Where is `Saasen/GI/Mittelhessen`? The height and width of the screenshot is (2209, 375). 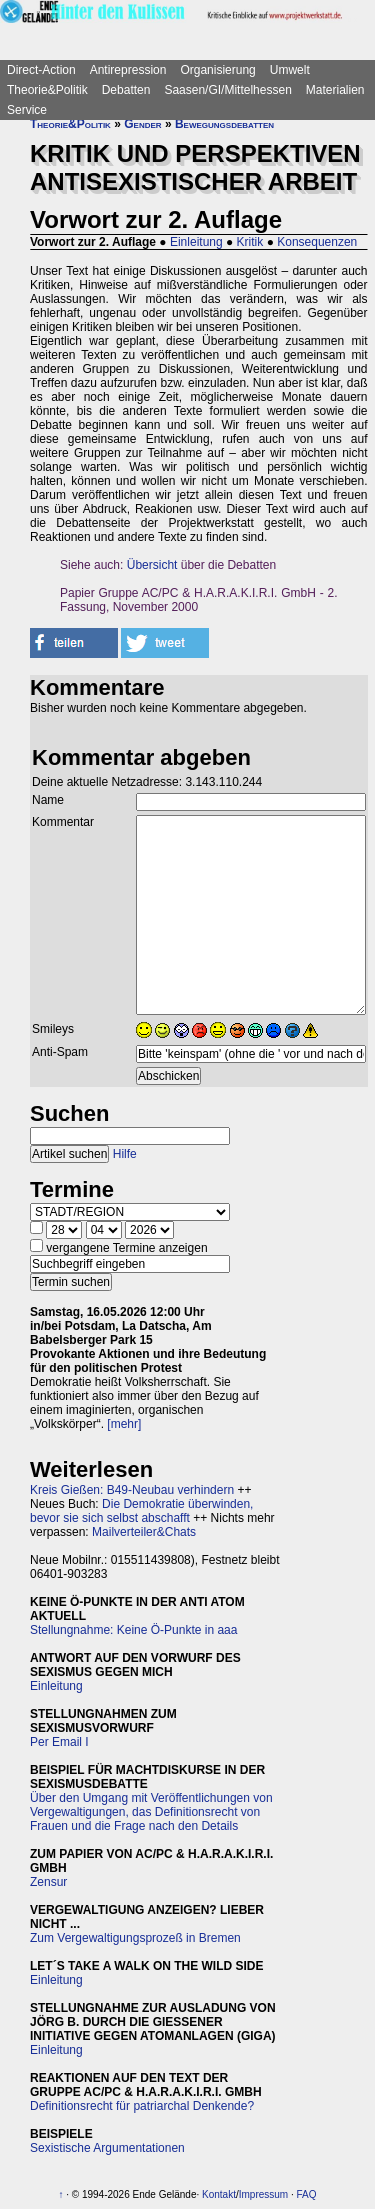
Saasen/GI/Mittelhessen is located at coordinates (227, 90).